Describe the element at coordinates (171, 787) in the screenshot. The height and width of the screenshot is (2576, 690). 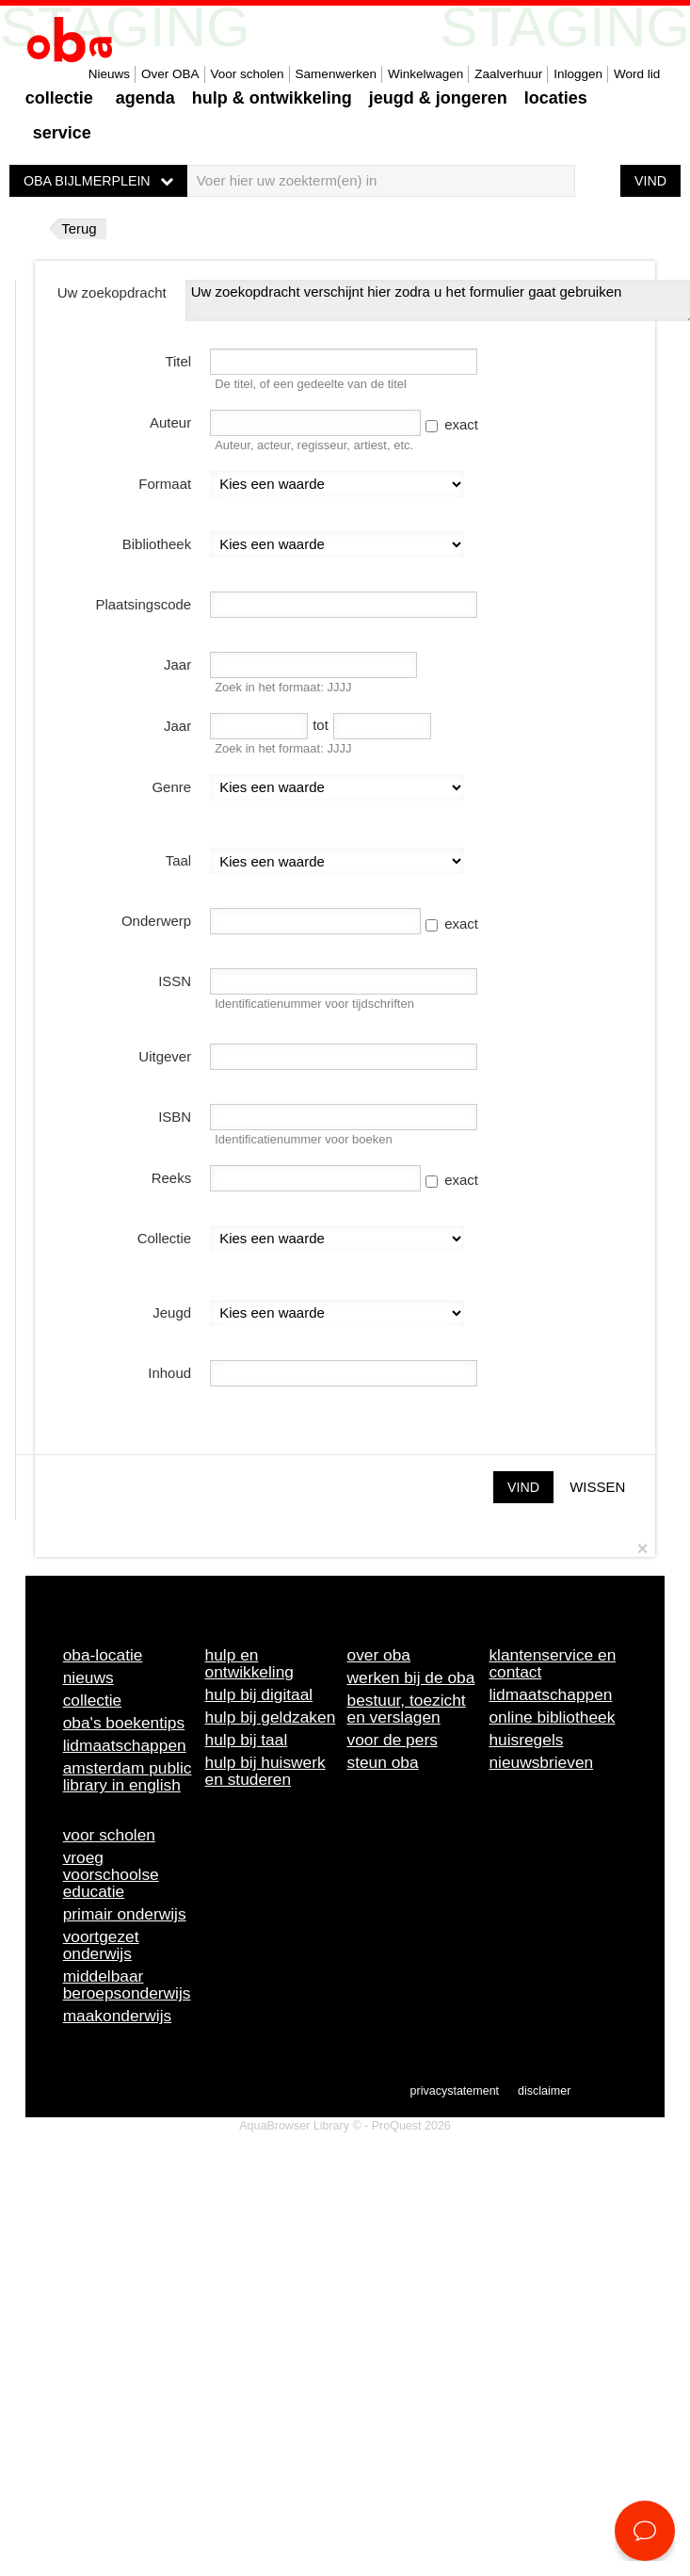
I see `Genre` at that location.